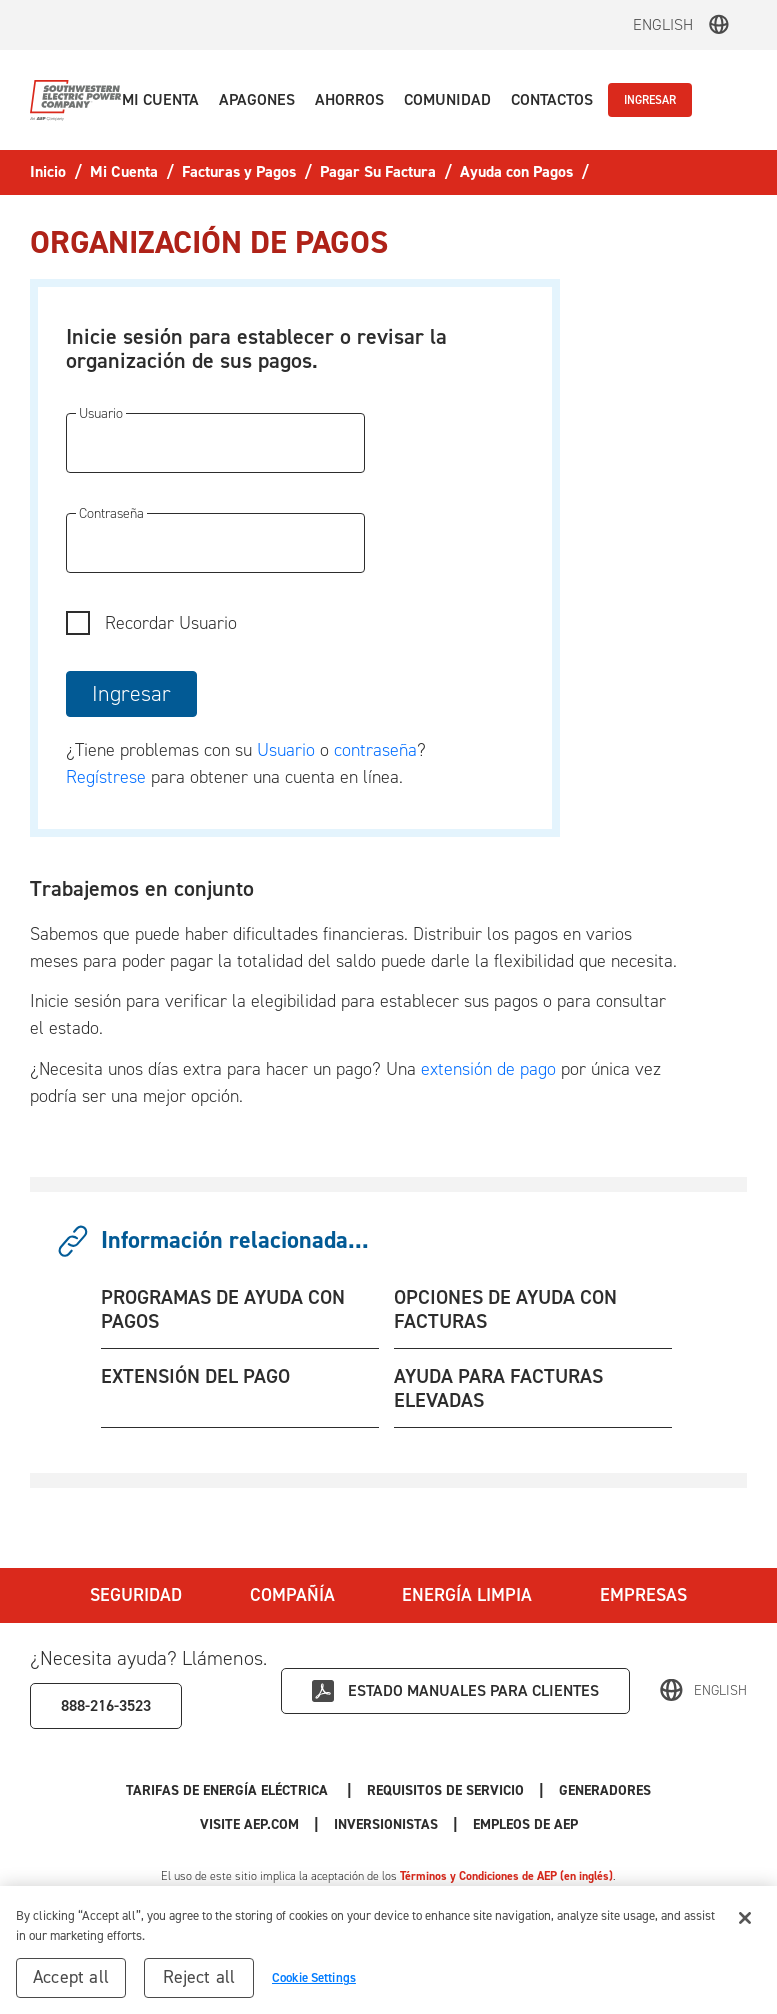  What do you see at coordinates (375, 750) in the screenshot?
I see `contraseña` at bounding box center [375, 750].